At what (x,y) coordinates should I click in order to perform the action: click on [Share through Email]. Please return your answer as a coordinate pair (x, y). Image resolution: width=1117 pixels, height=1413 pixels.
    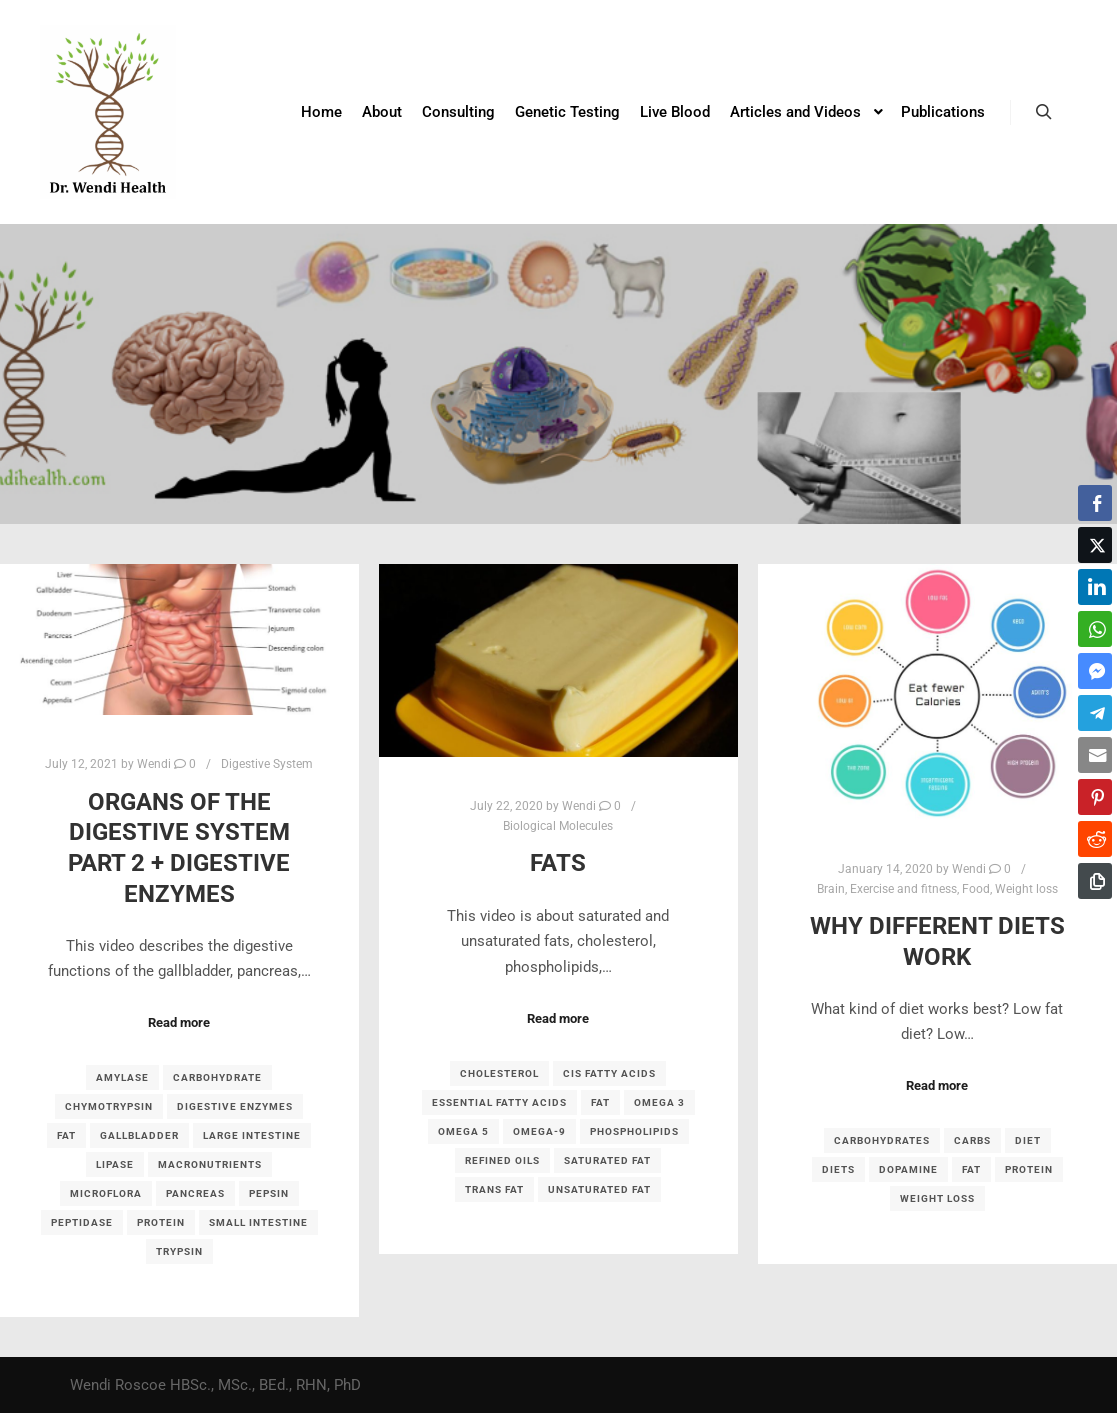
    Looking at the image, I should click on (1095, 755).